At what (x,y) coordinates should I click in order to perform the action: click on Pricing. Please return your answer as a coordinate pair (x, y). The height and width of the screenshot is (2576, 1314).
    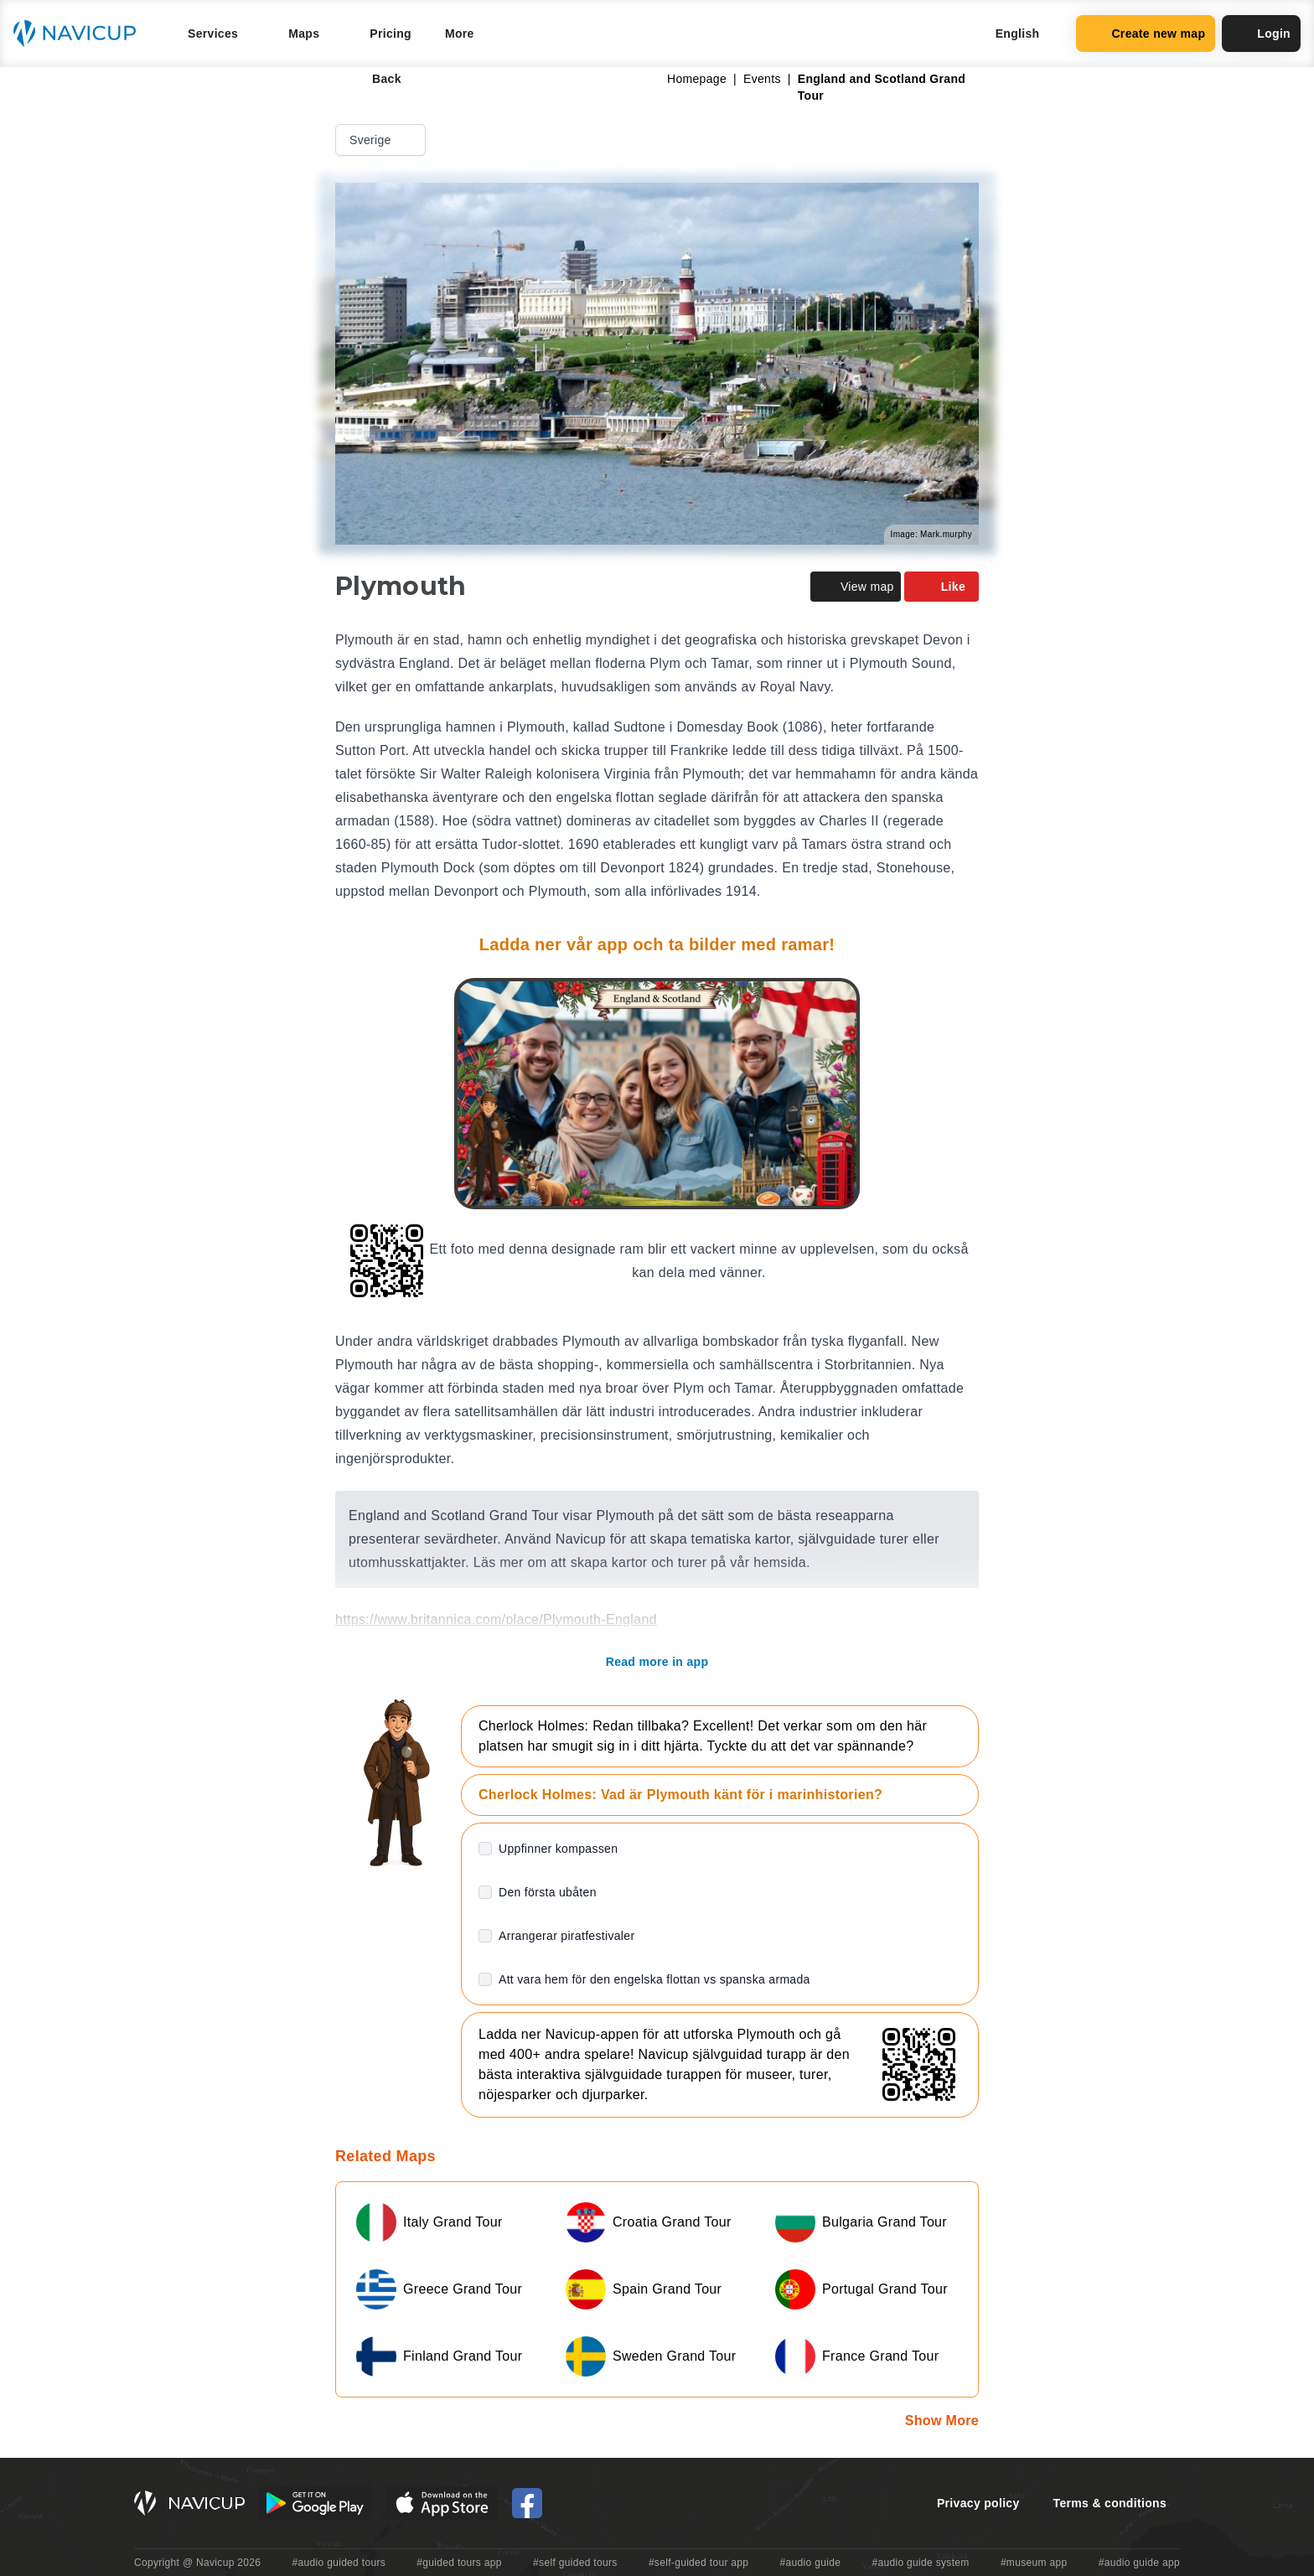
    Looking at the image, I should click on (390, 33).